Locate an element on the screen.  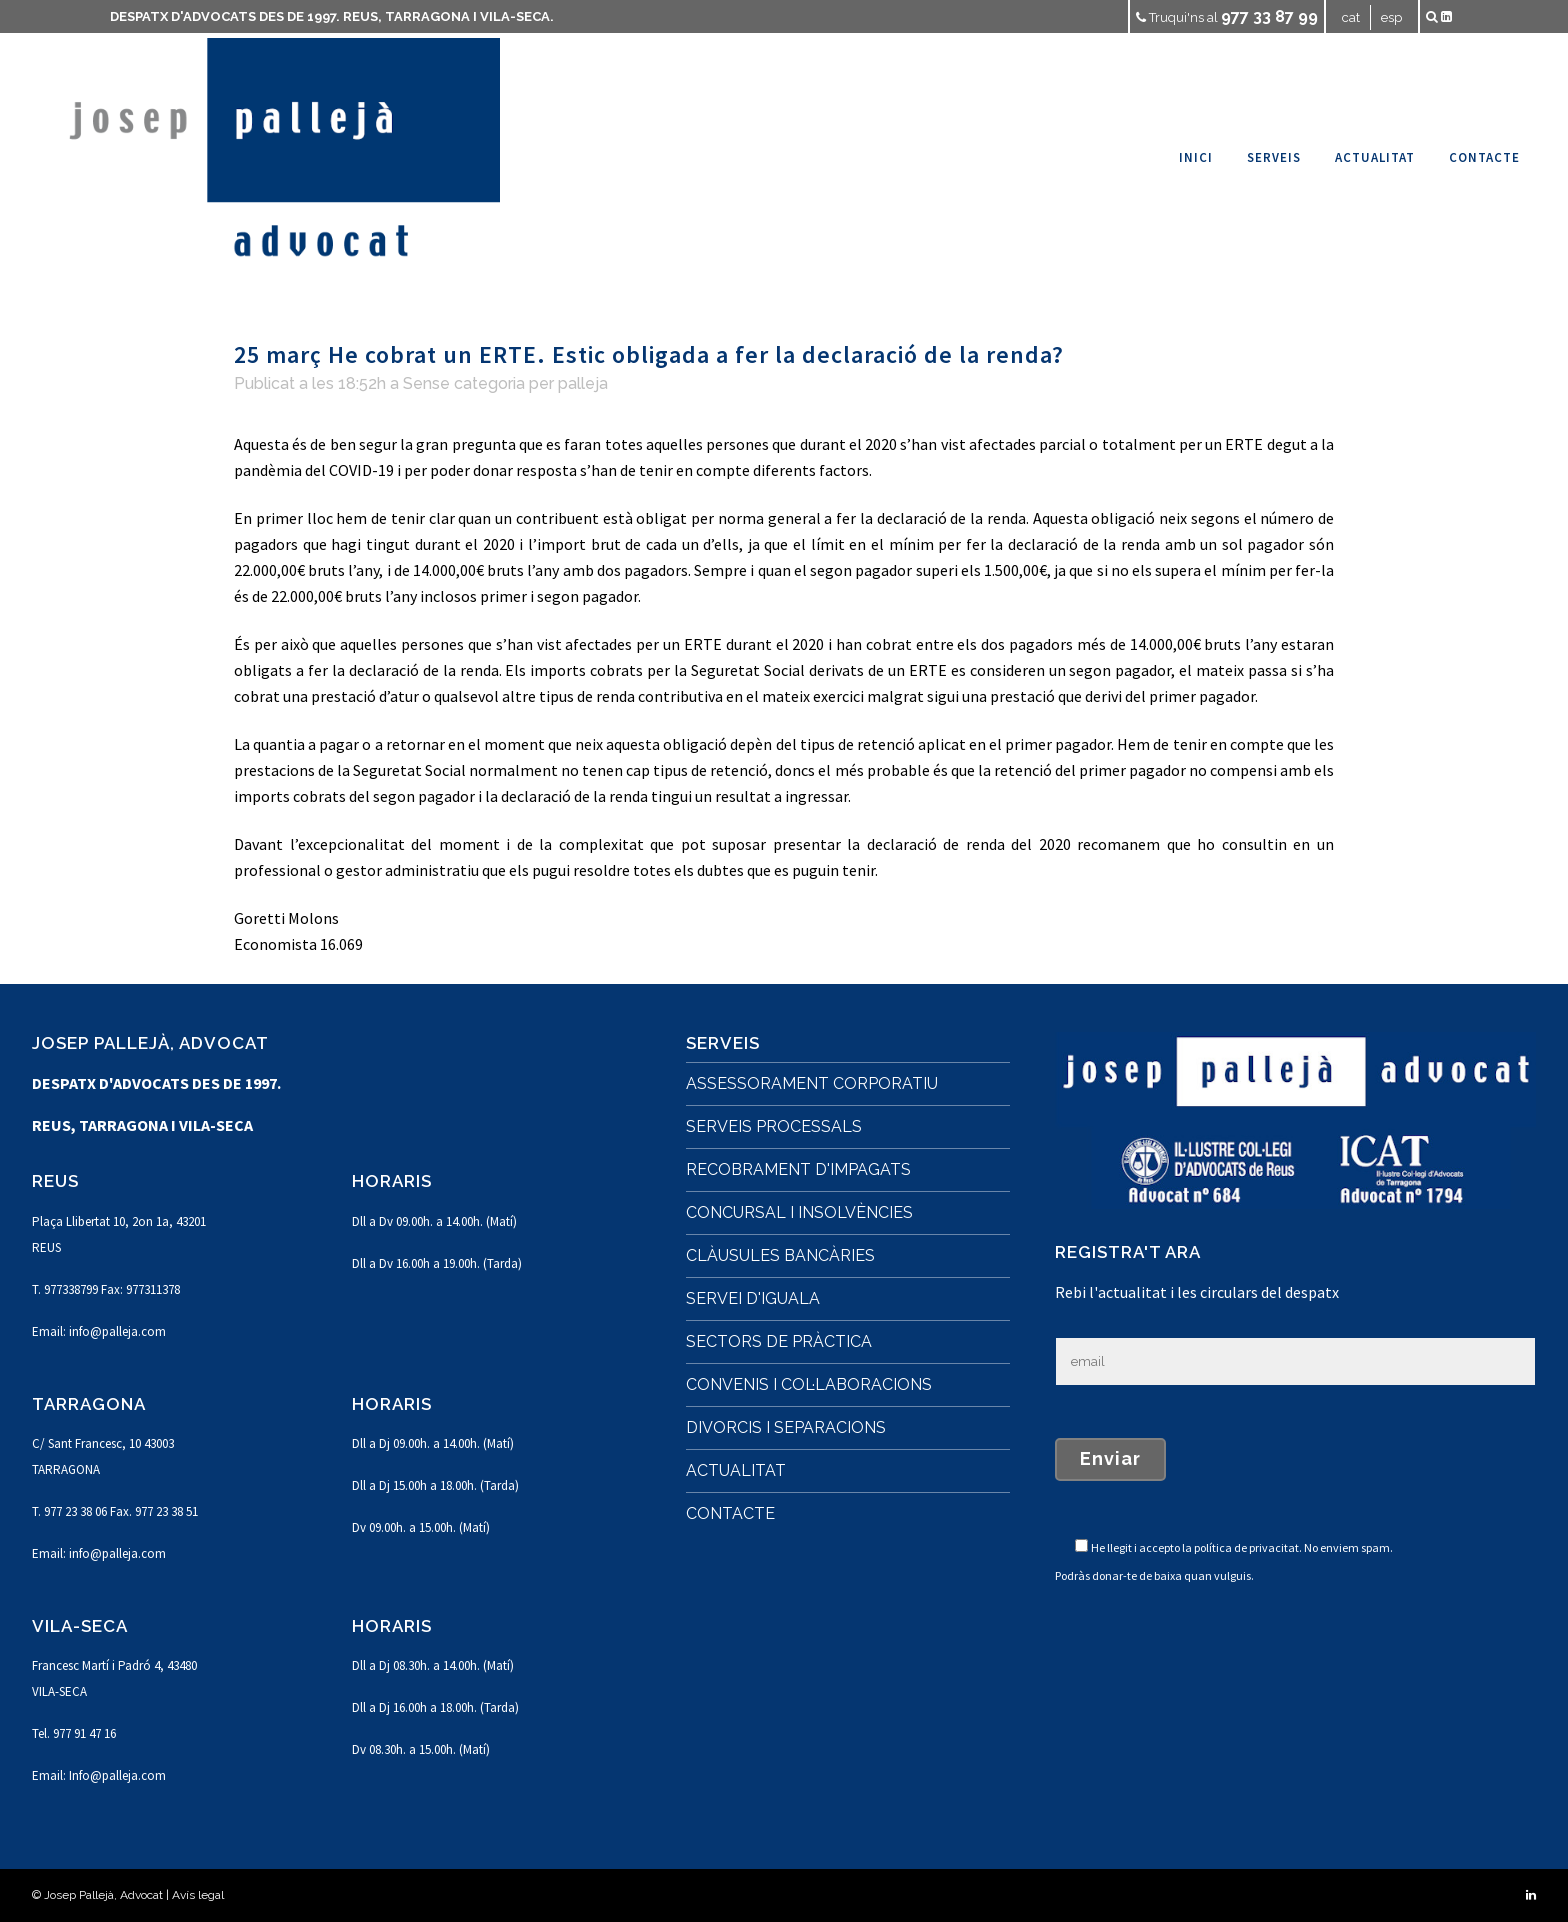
DIVORCIS I SEPARACIONS is located at coordinates (786, 1427).